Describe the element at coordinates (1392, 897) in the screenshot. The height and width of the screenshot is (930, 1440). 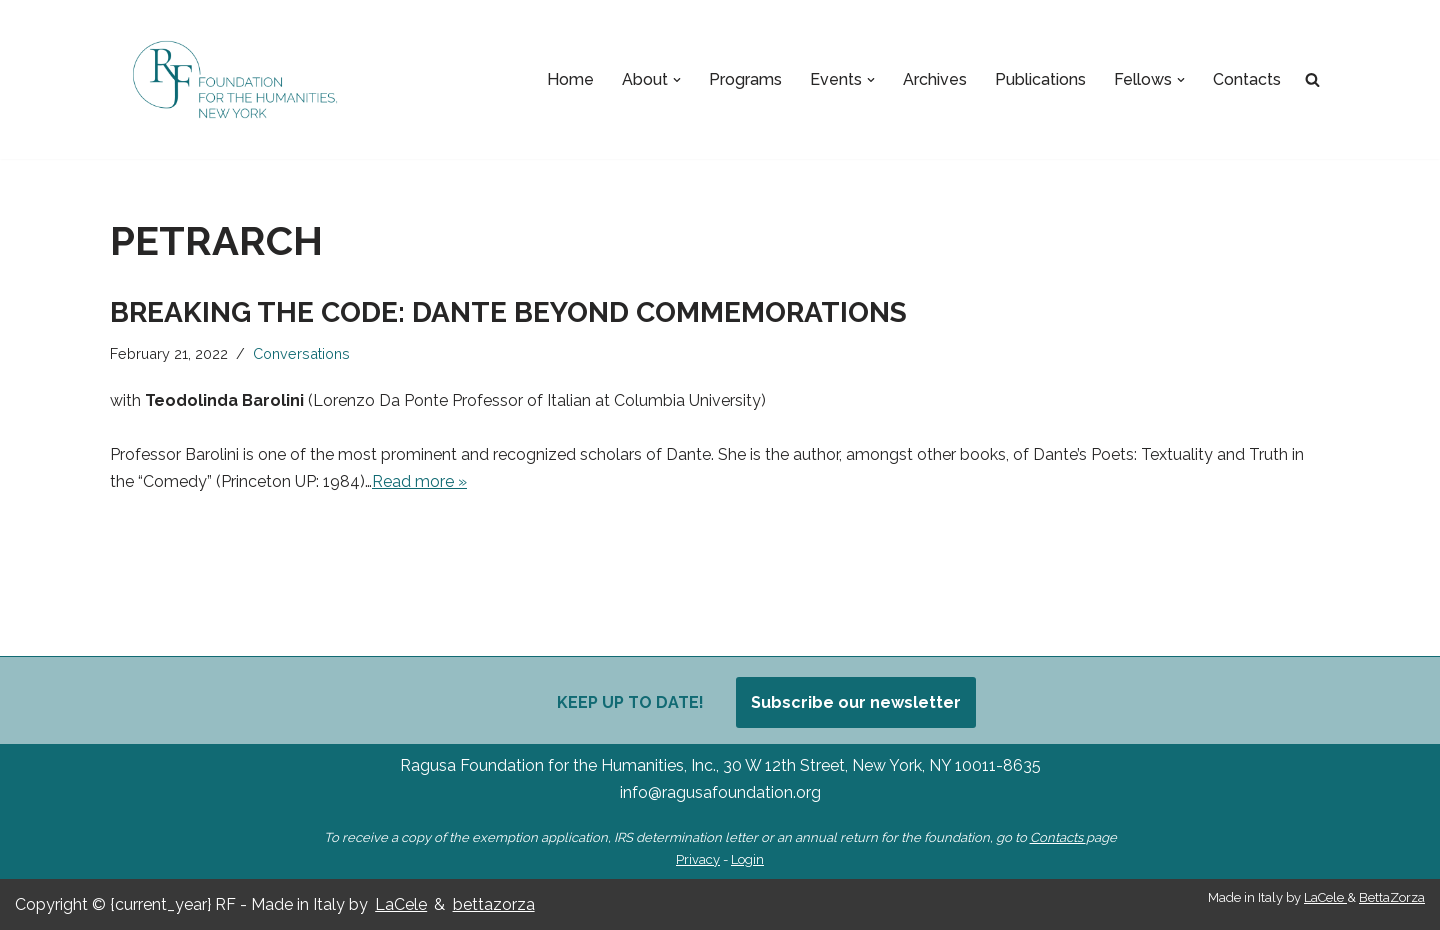
I see `BettaZorza` at that location.